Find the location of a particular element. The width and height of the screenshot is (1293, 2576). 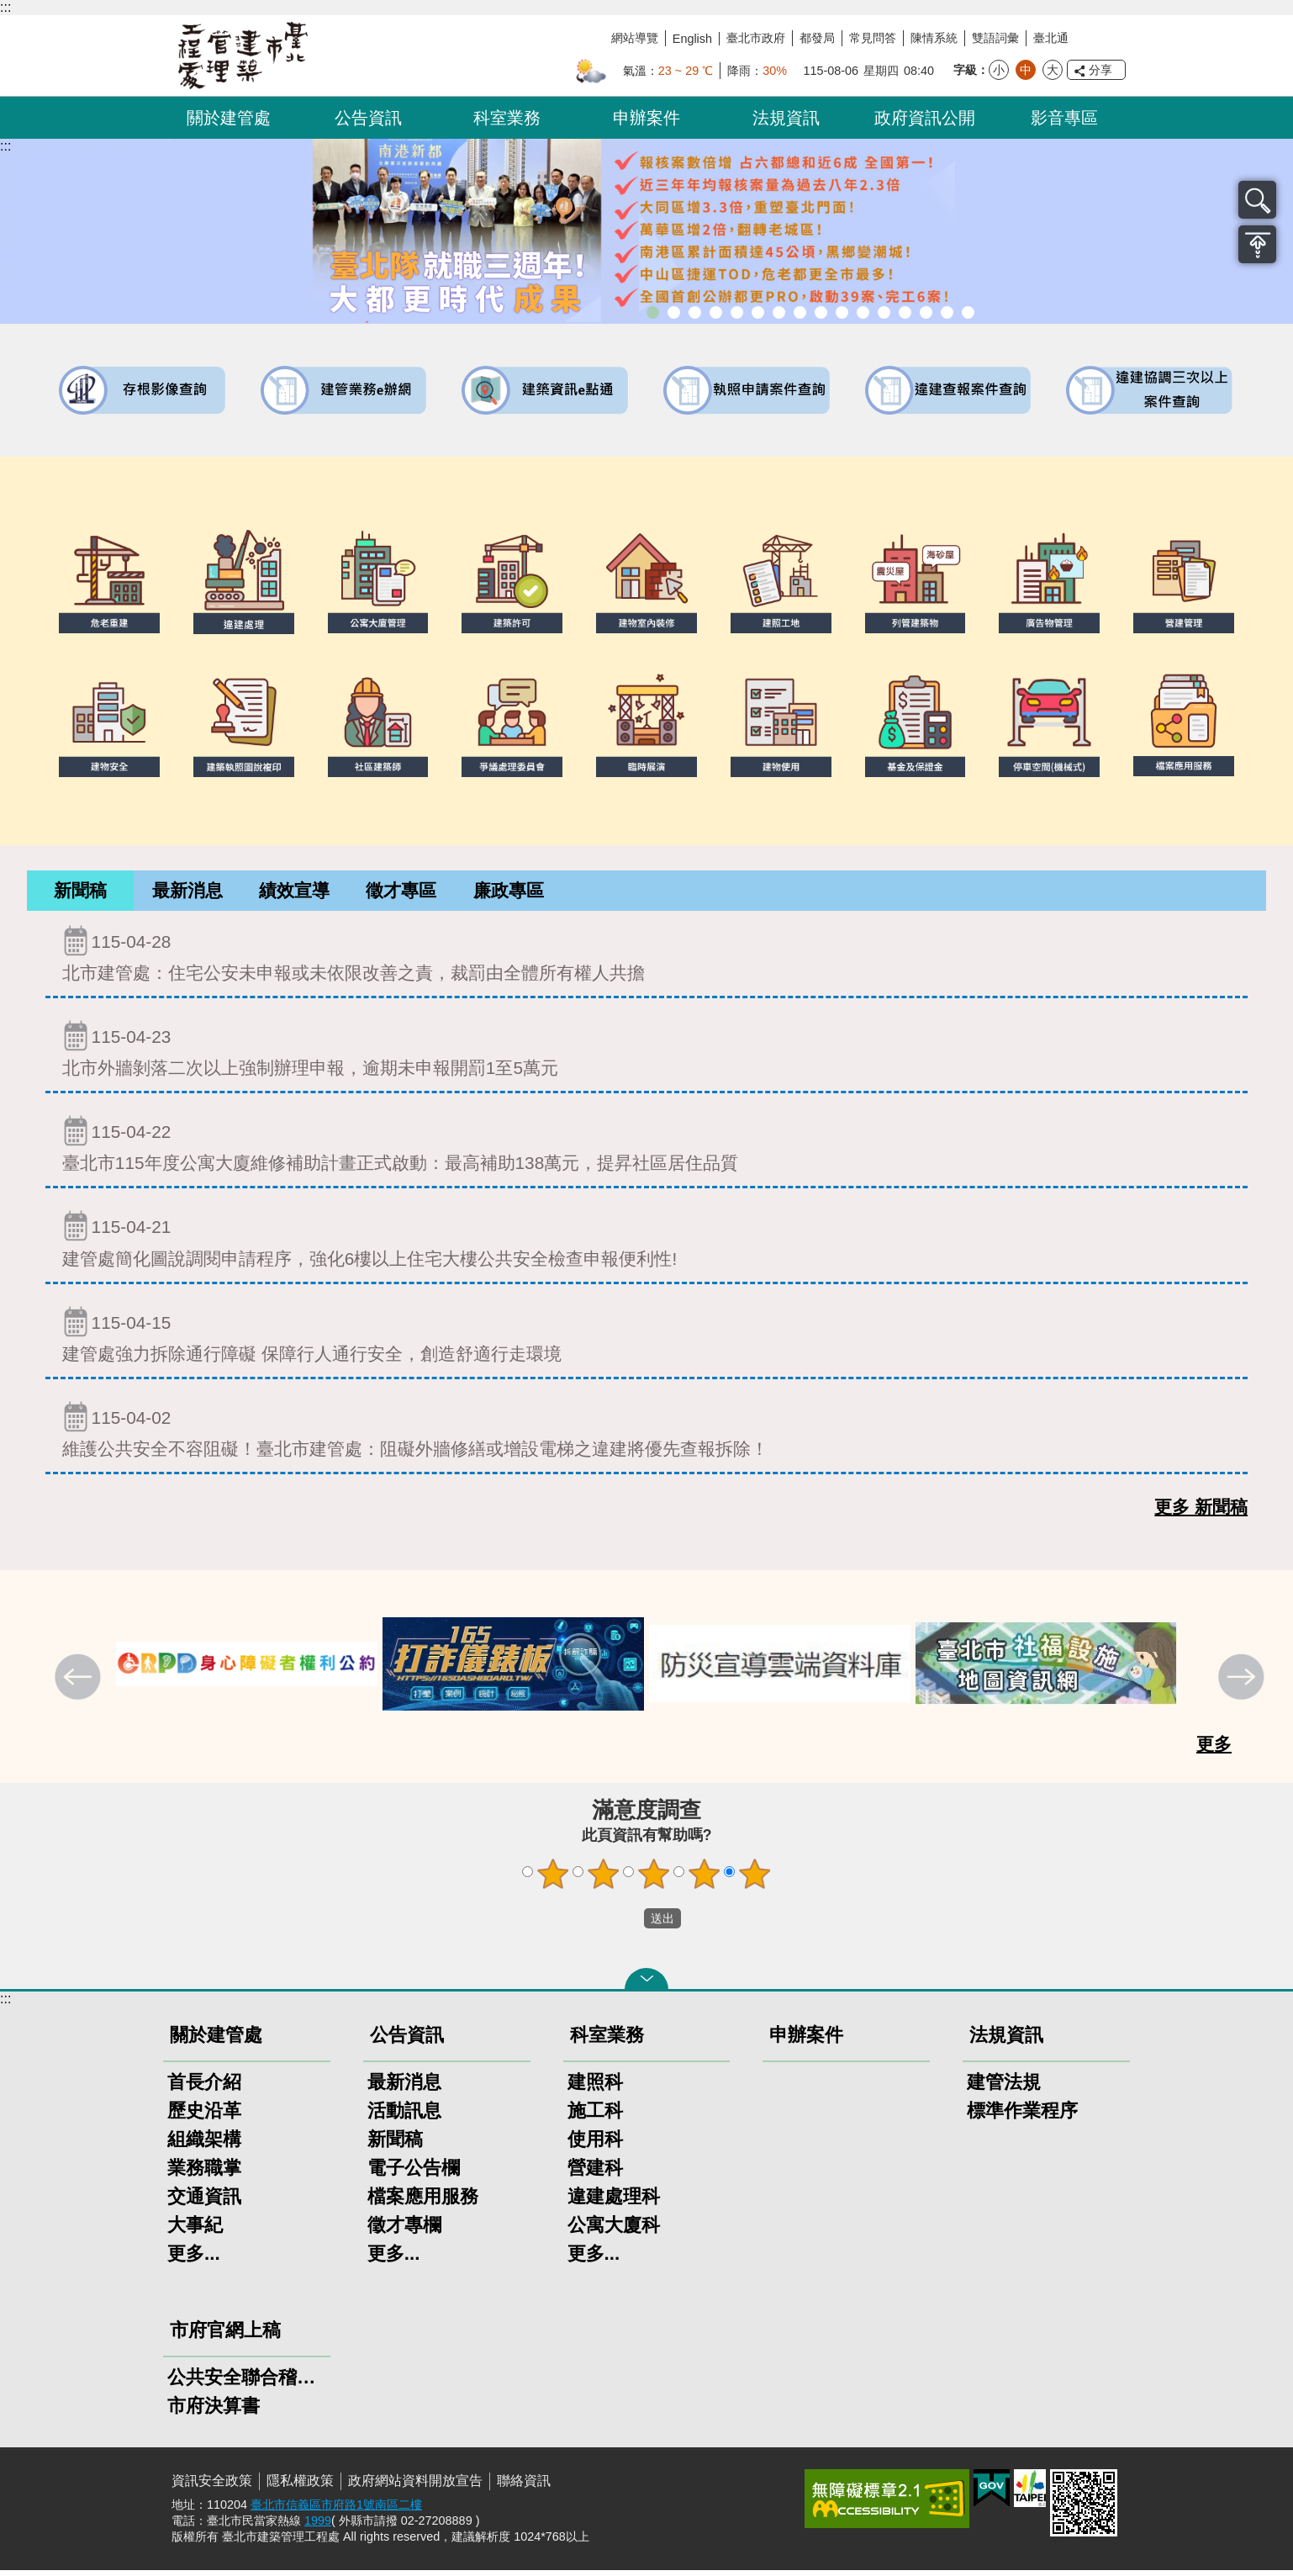

雙語詞彙 is located at coordinates (995, 38).